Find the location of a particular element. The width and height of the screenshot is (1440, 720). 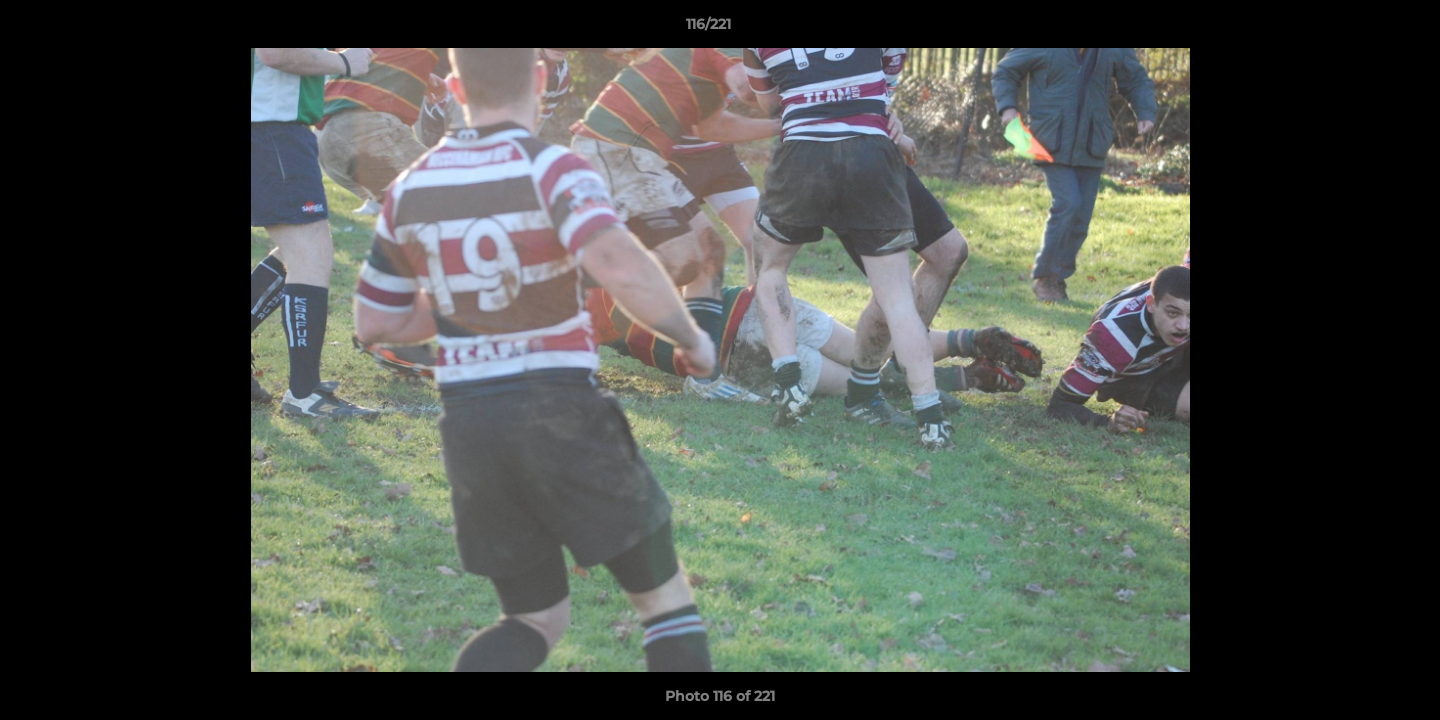

[button] is located at coordinates (1356, 29).